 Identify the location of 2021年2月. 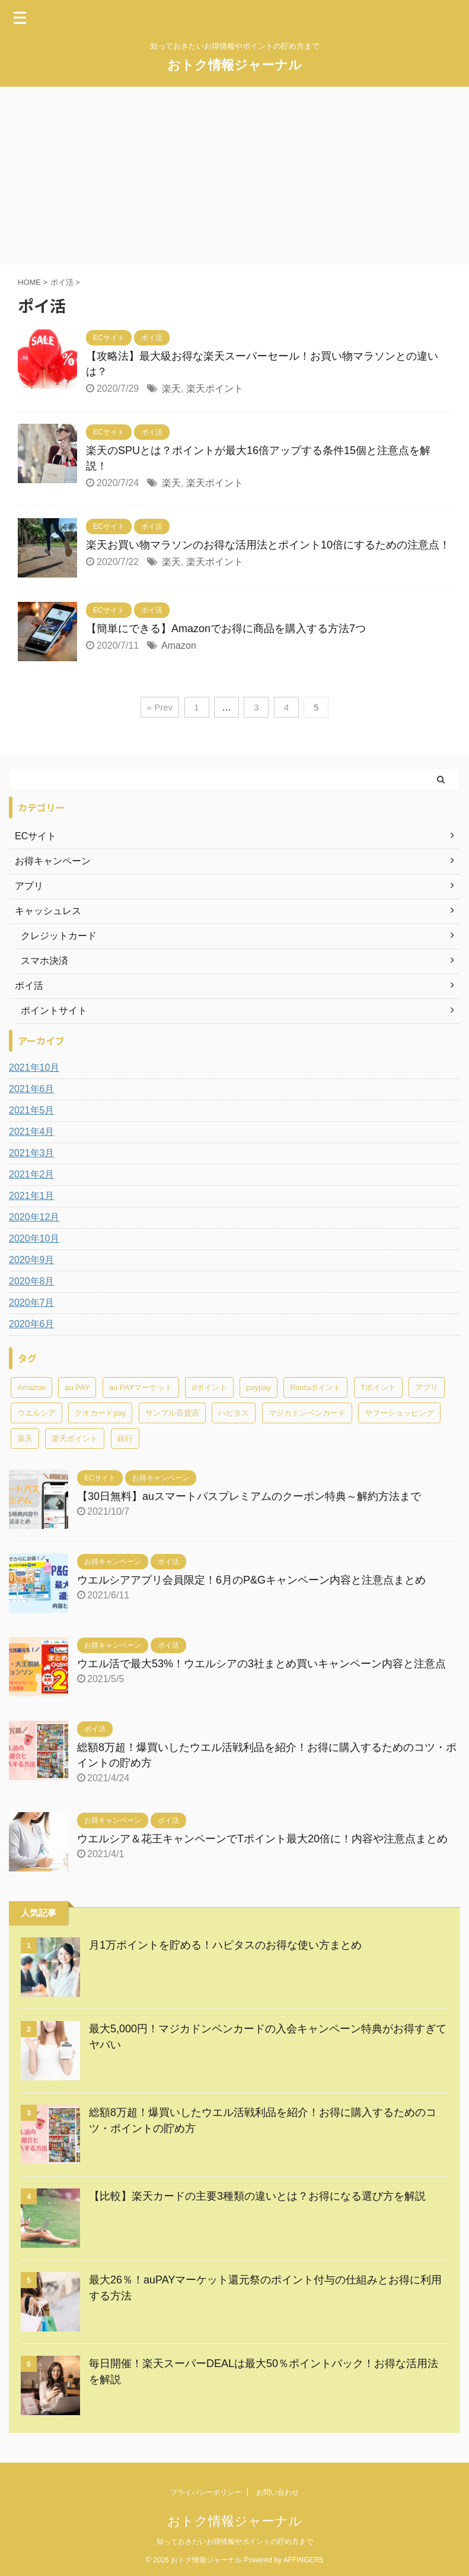
(32, 1174).